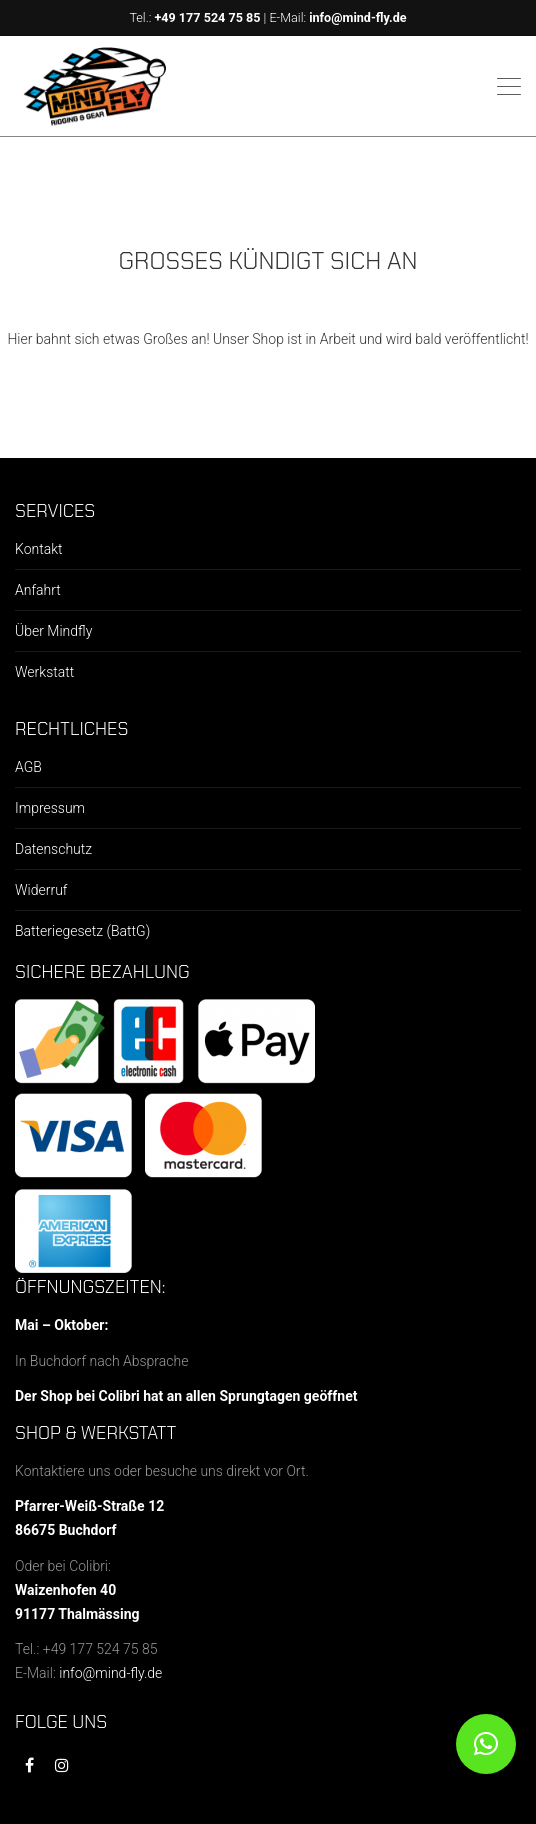  Describe the element at coordinates (50, 808) in the screenshot. I see `Impressum` at that location.